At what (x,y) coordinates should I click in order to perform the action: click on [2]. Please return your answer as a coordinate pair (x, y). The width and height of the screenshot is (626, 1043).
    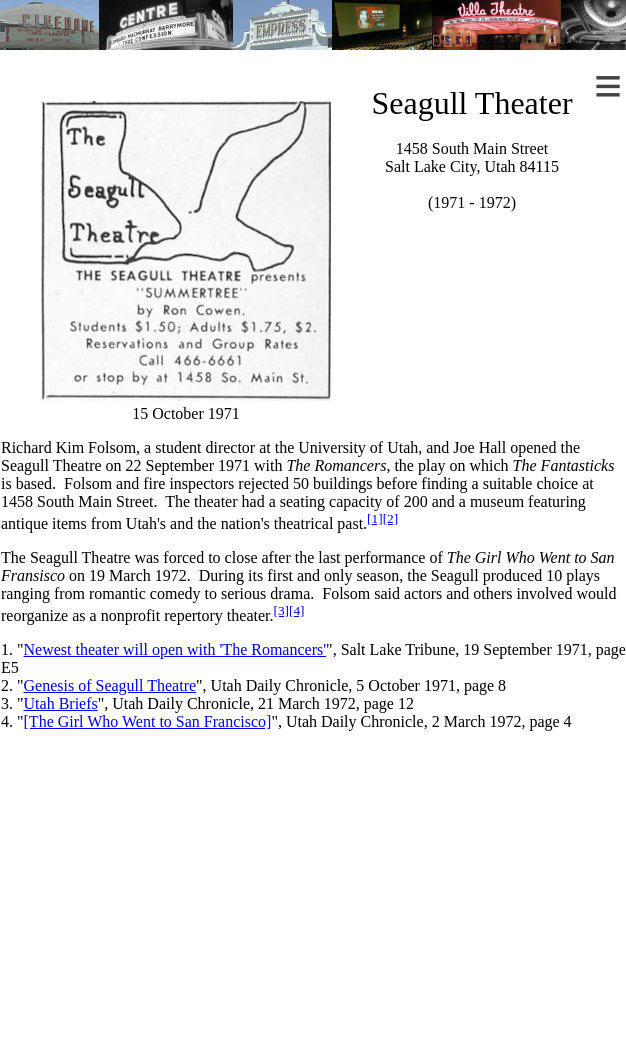
    Looking at the image, I should click on (391, 518).